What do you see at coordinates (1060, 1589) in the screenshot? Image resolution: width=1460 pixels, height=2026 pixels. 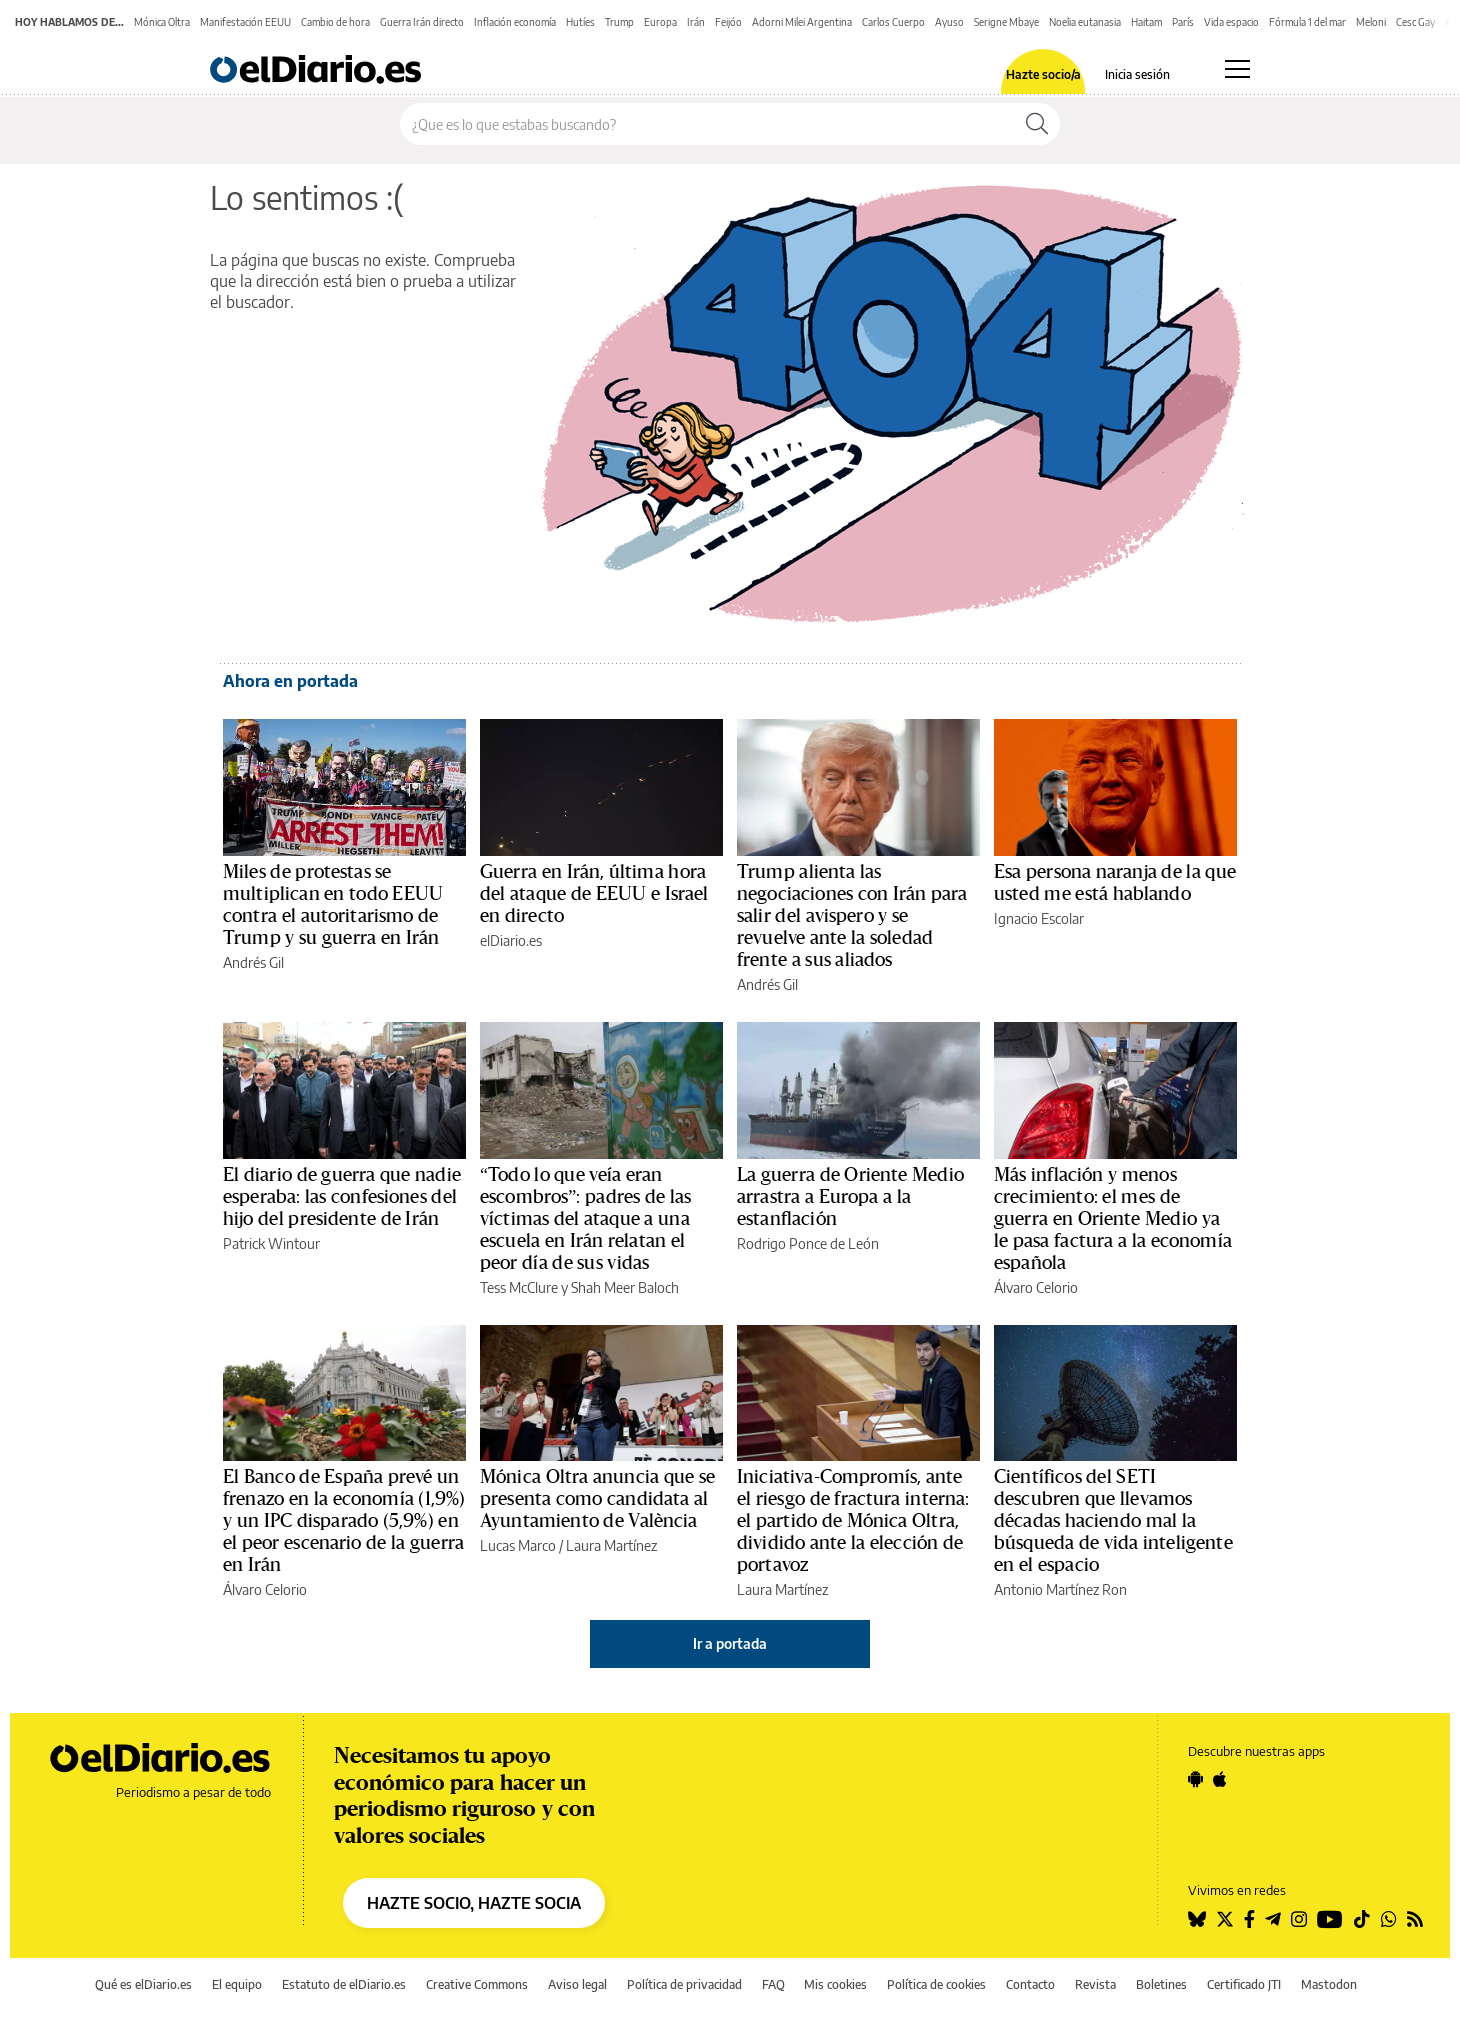 I see `Antonio Martínez Ron` at bounding box center [1060, 1589].